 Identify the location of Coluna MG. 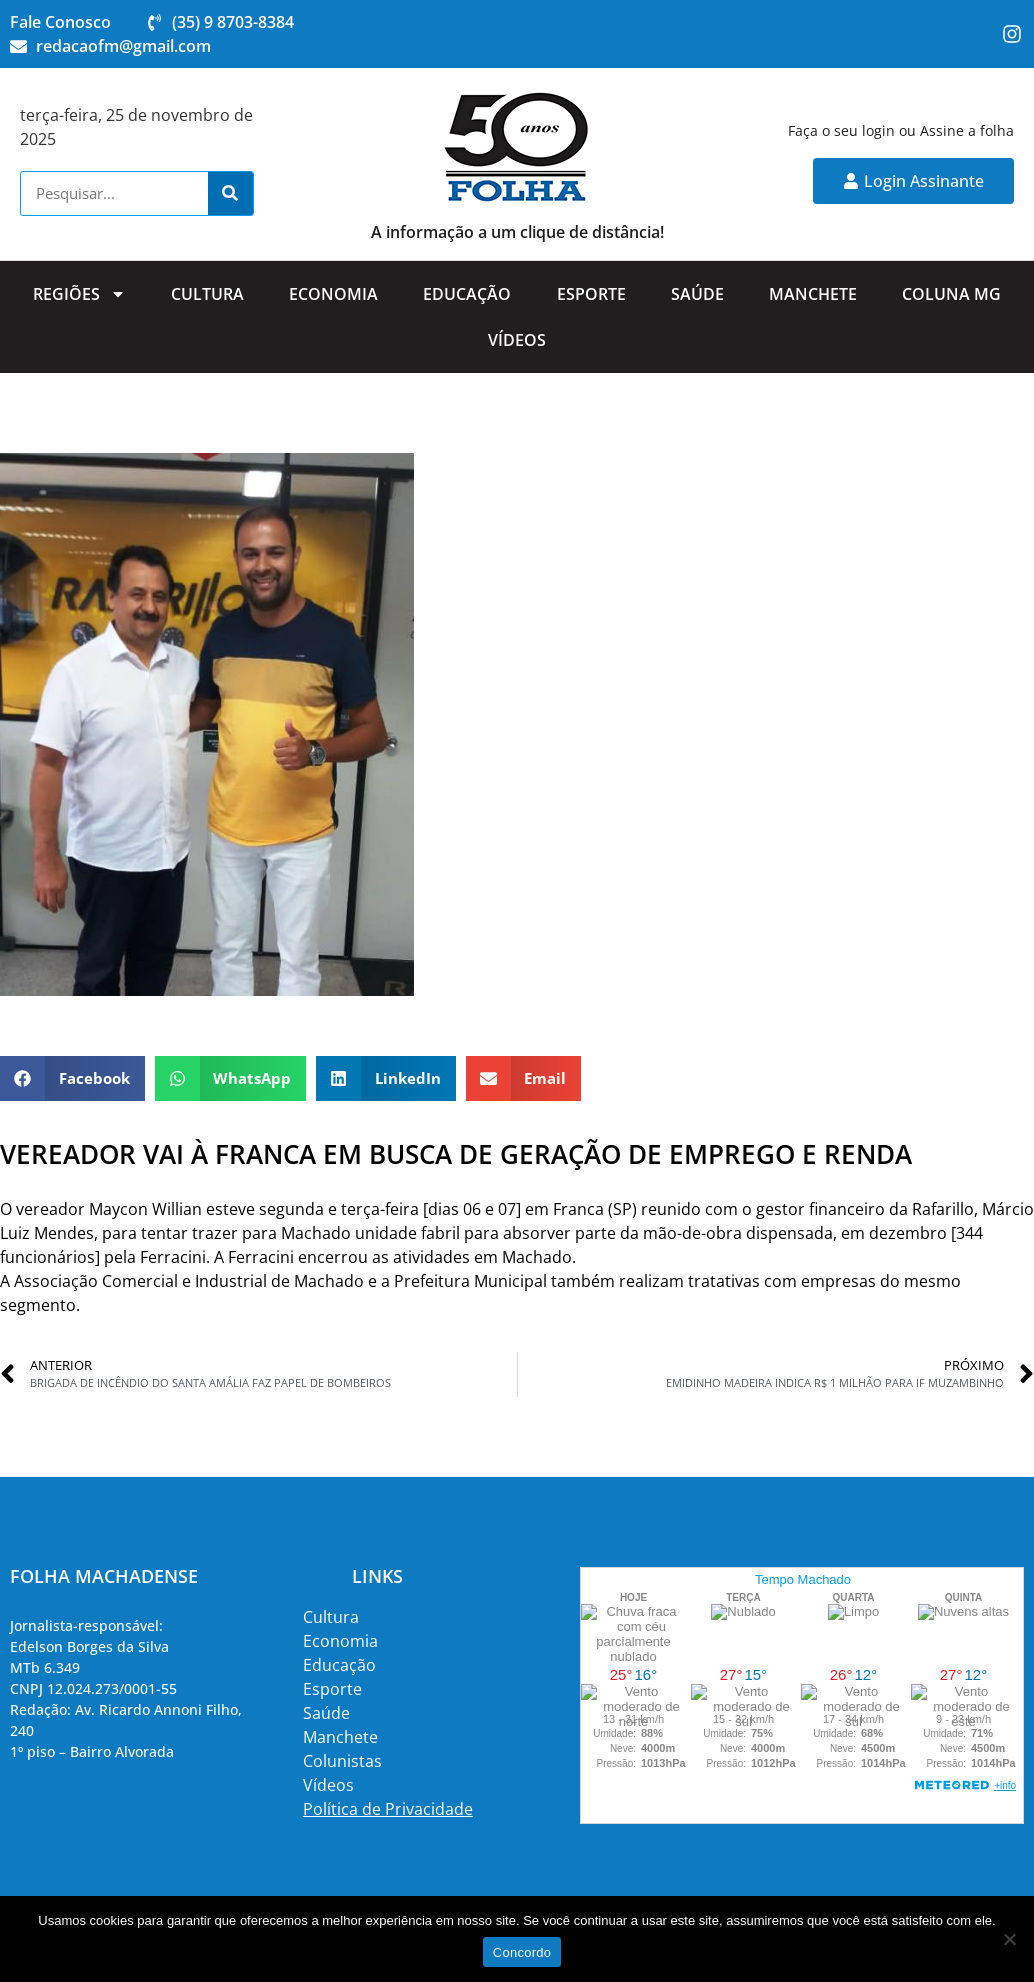
(951, 294).